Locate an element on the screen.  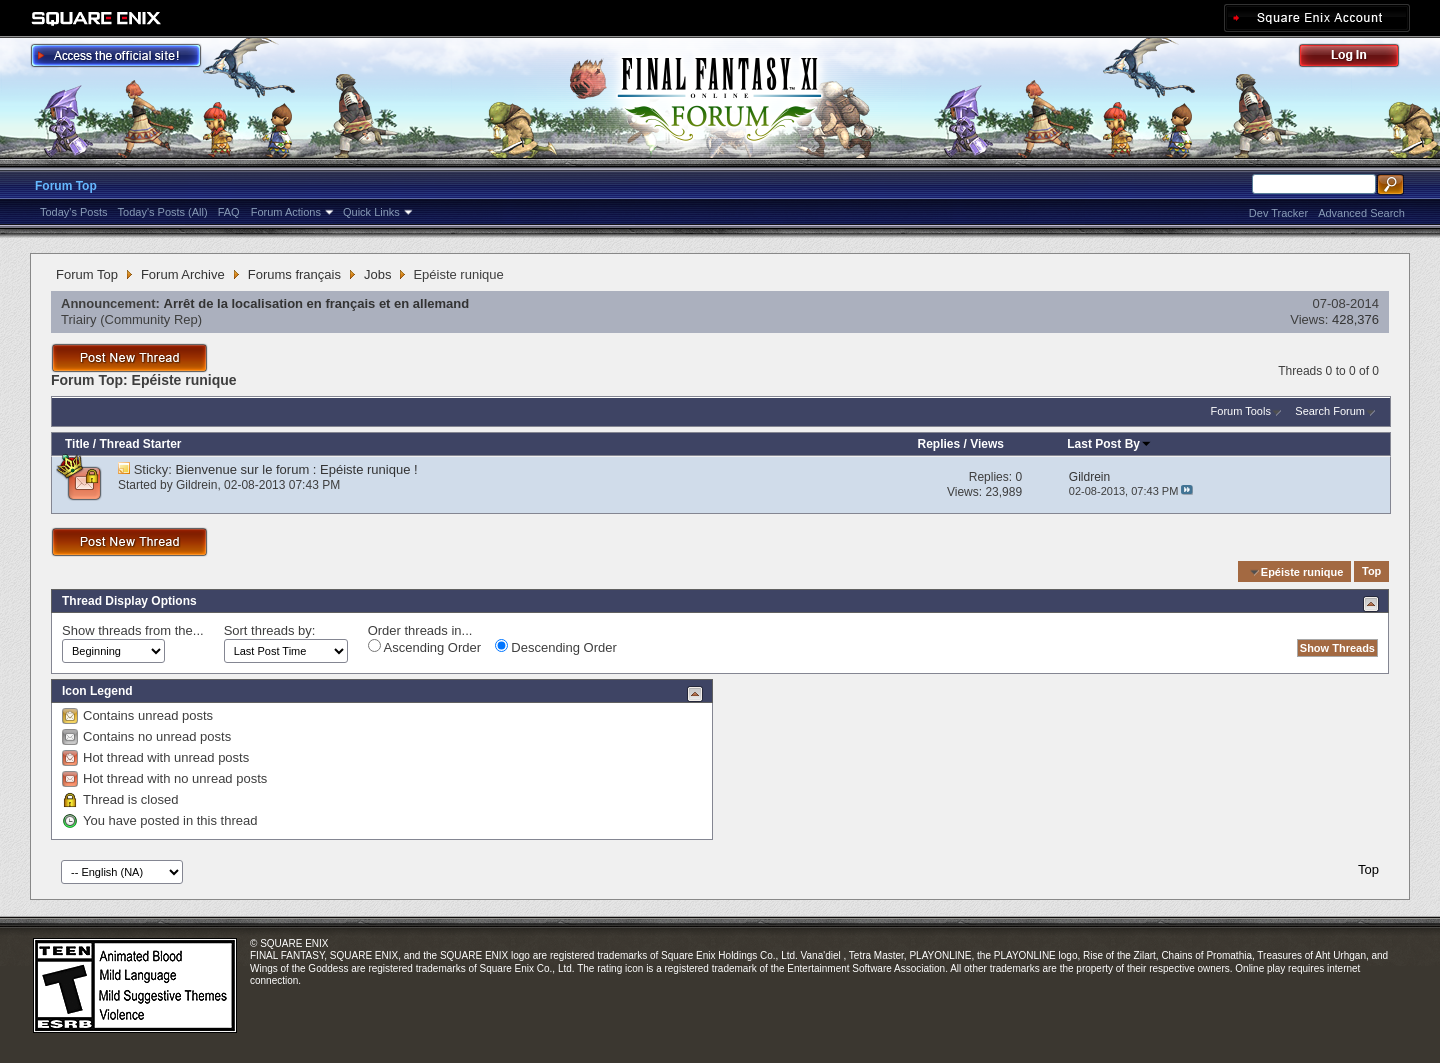
Title is located at coordinates (77, 444).